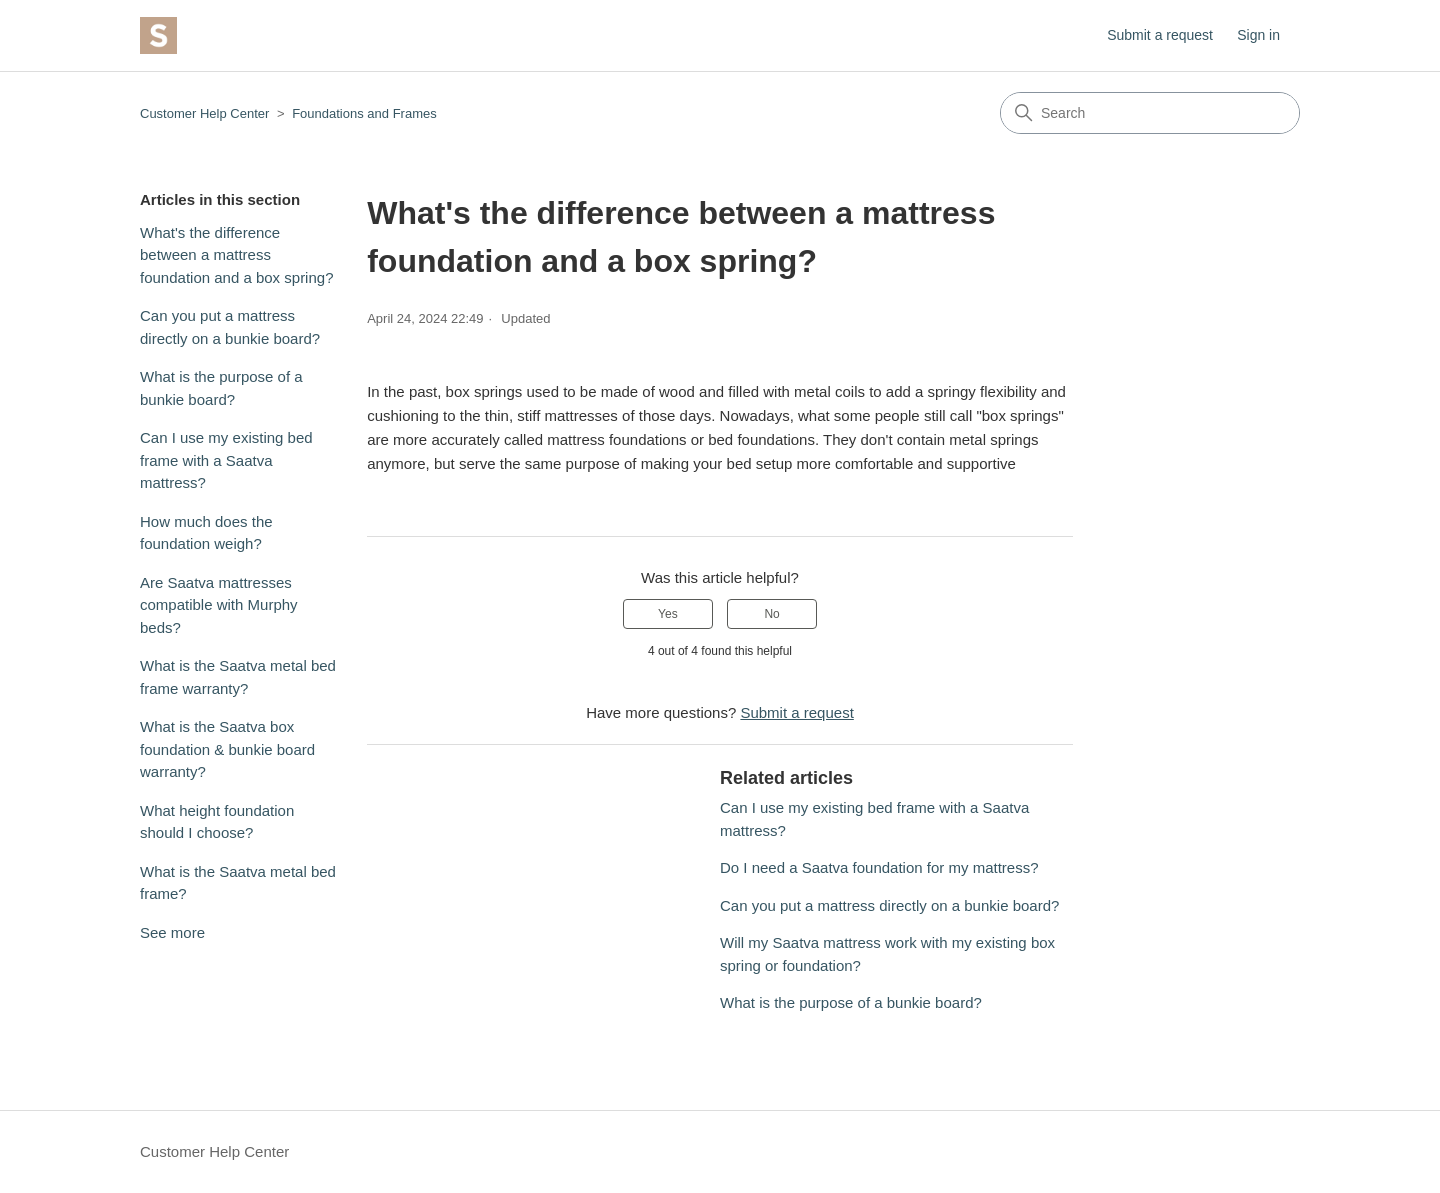  Describe the element at coordinates (172, 932) in the screenshot. I see `See more` at that location.